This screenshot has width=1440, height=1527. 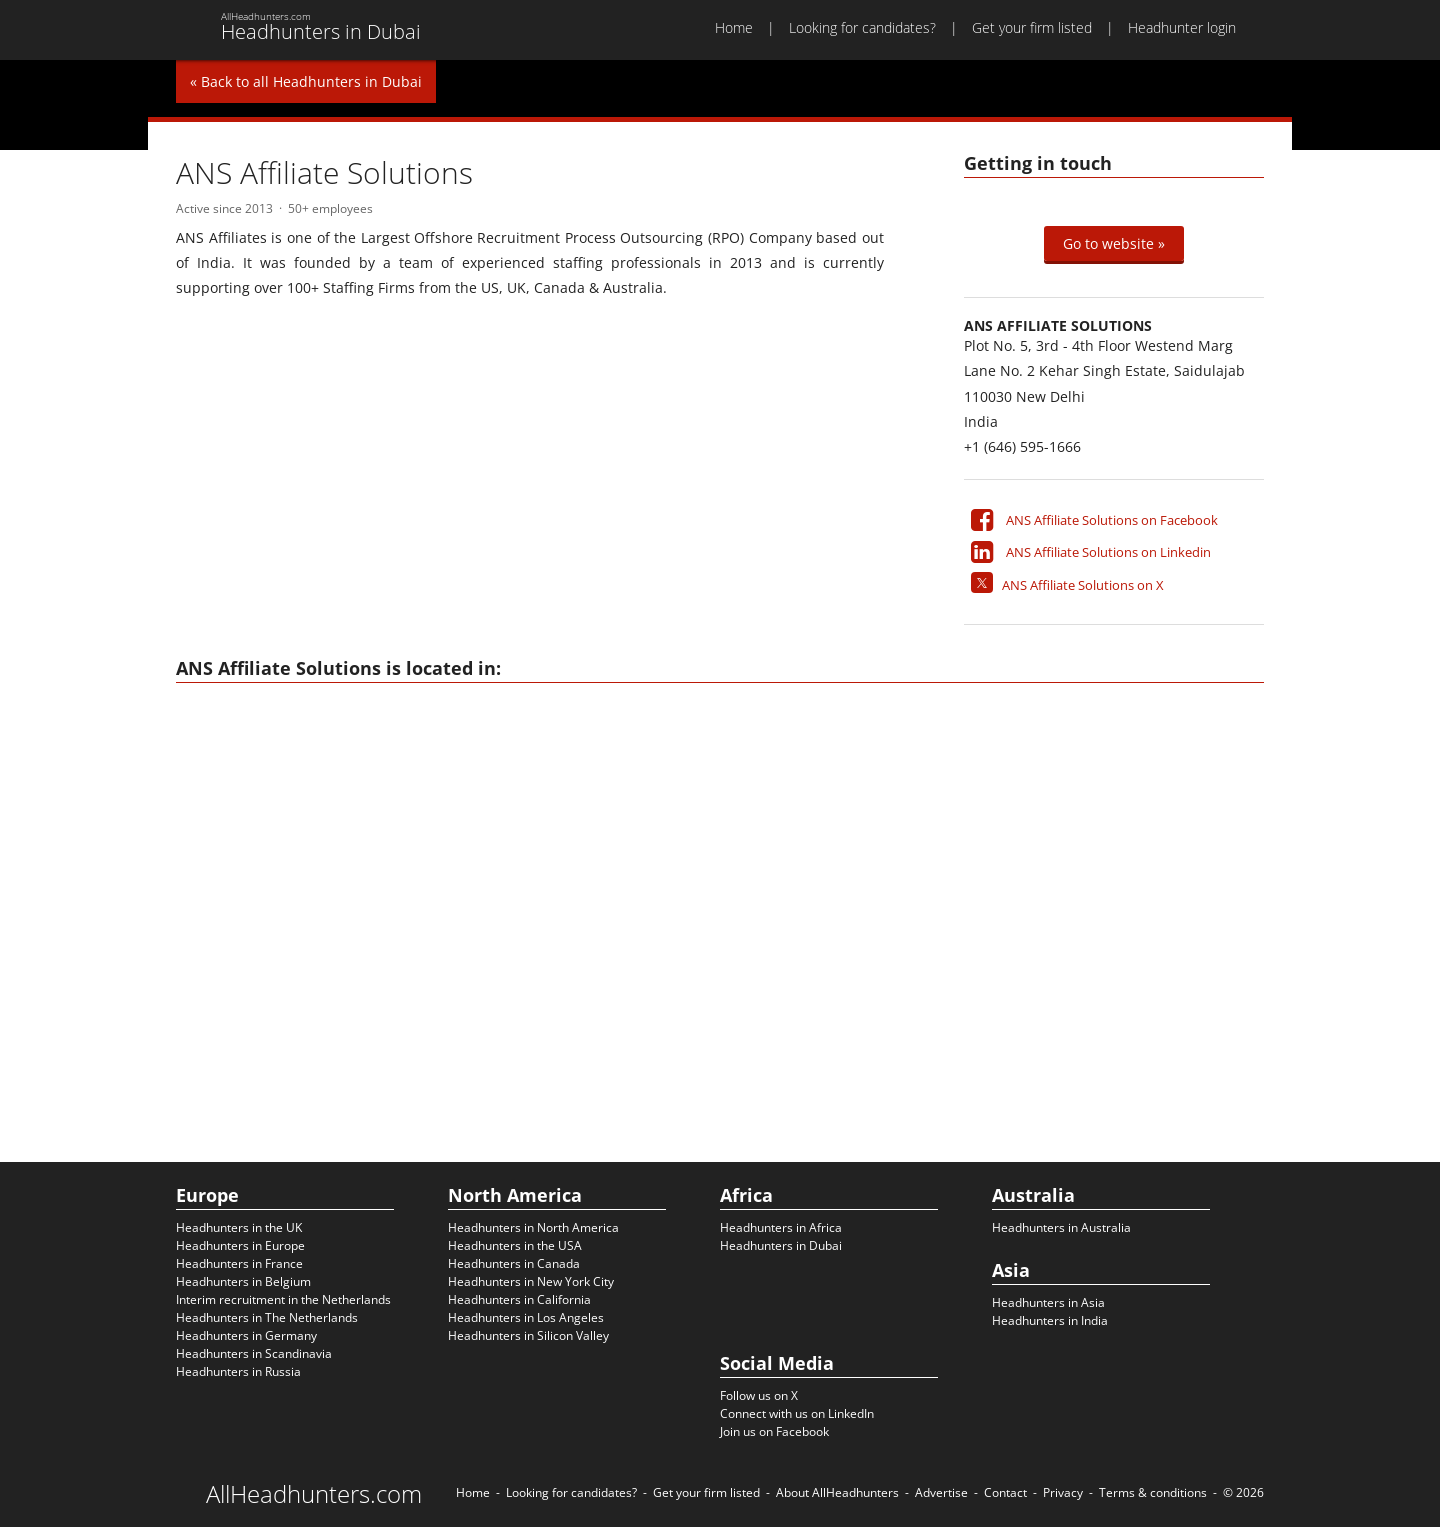 What do you see at coordinates (515, 1245) in the screenshot?
I see `Headhunters in the USA` at bounding box center [515, 1245].